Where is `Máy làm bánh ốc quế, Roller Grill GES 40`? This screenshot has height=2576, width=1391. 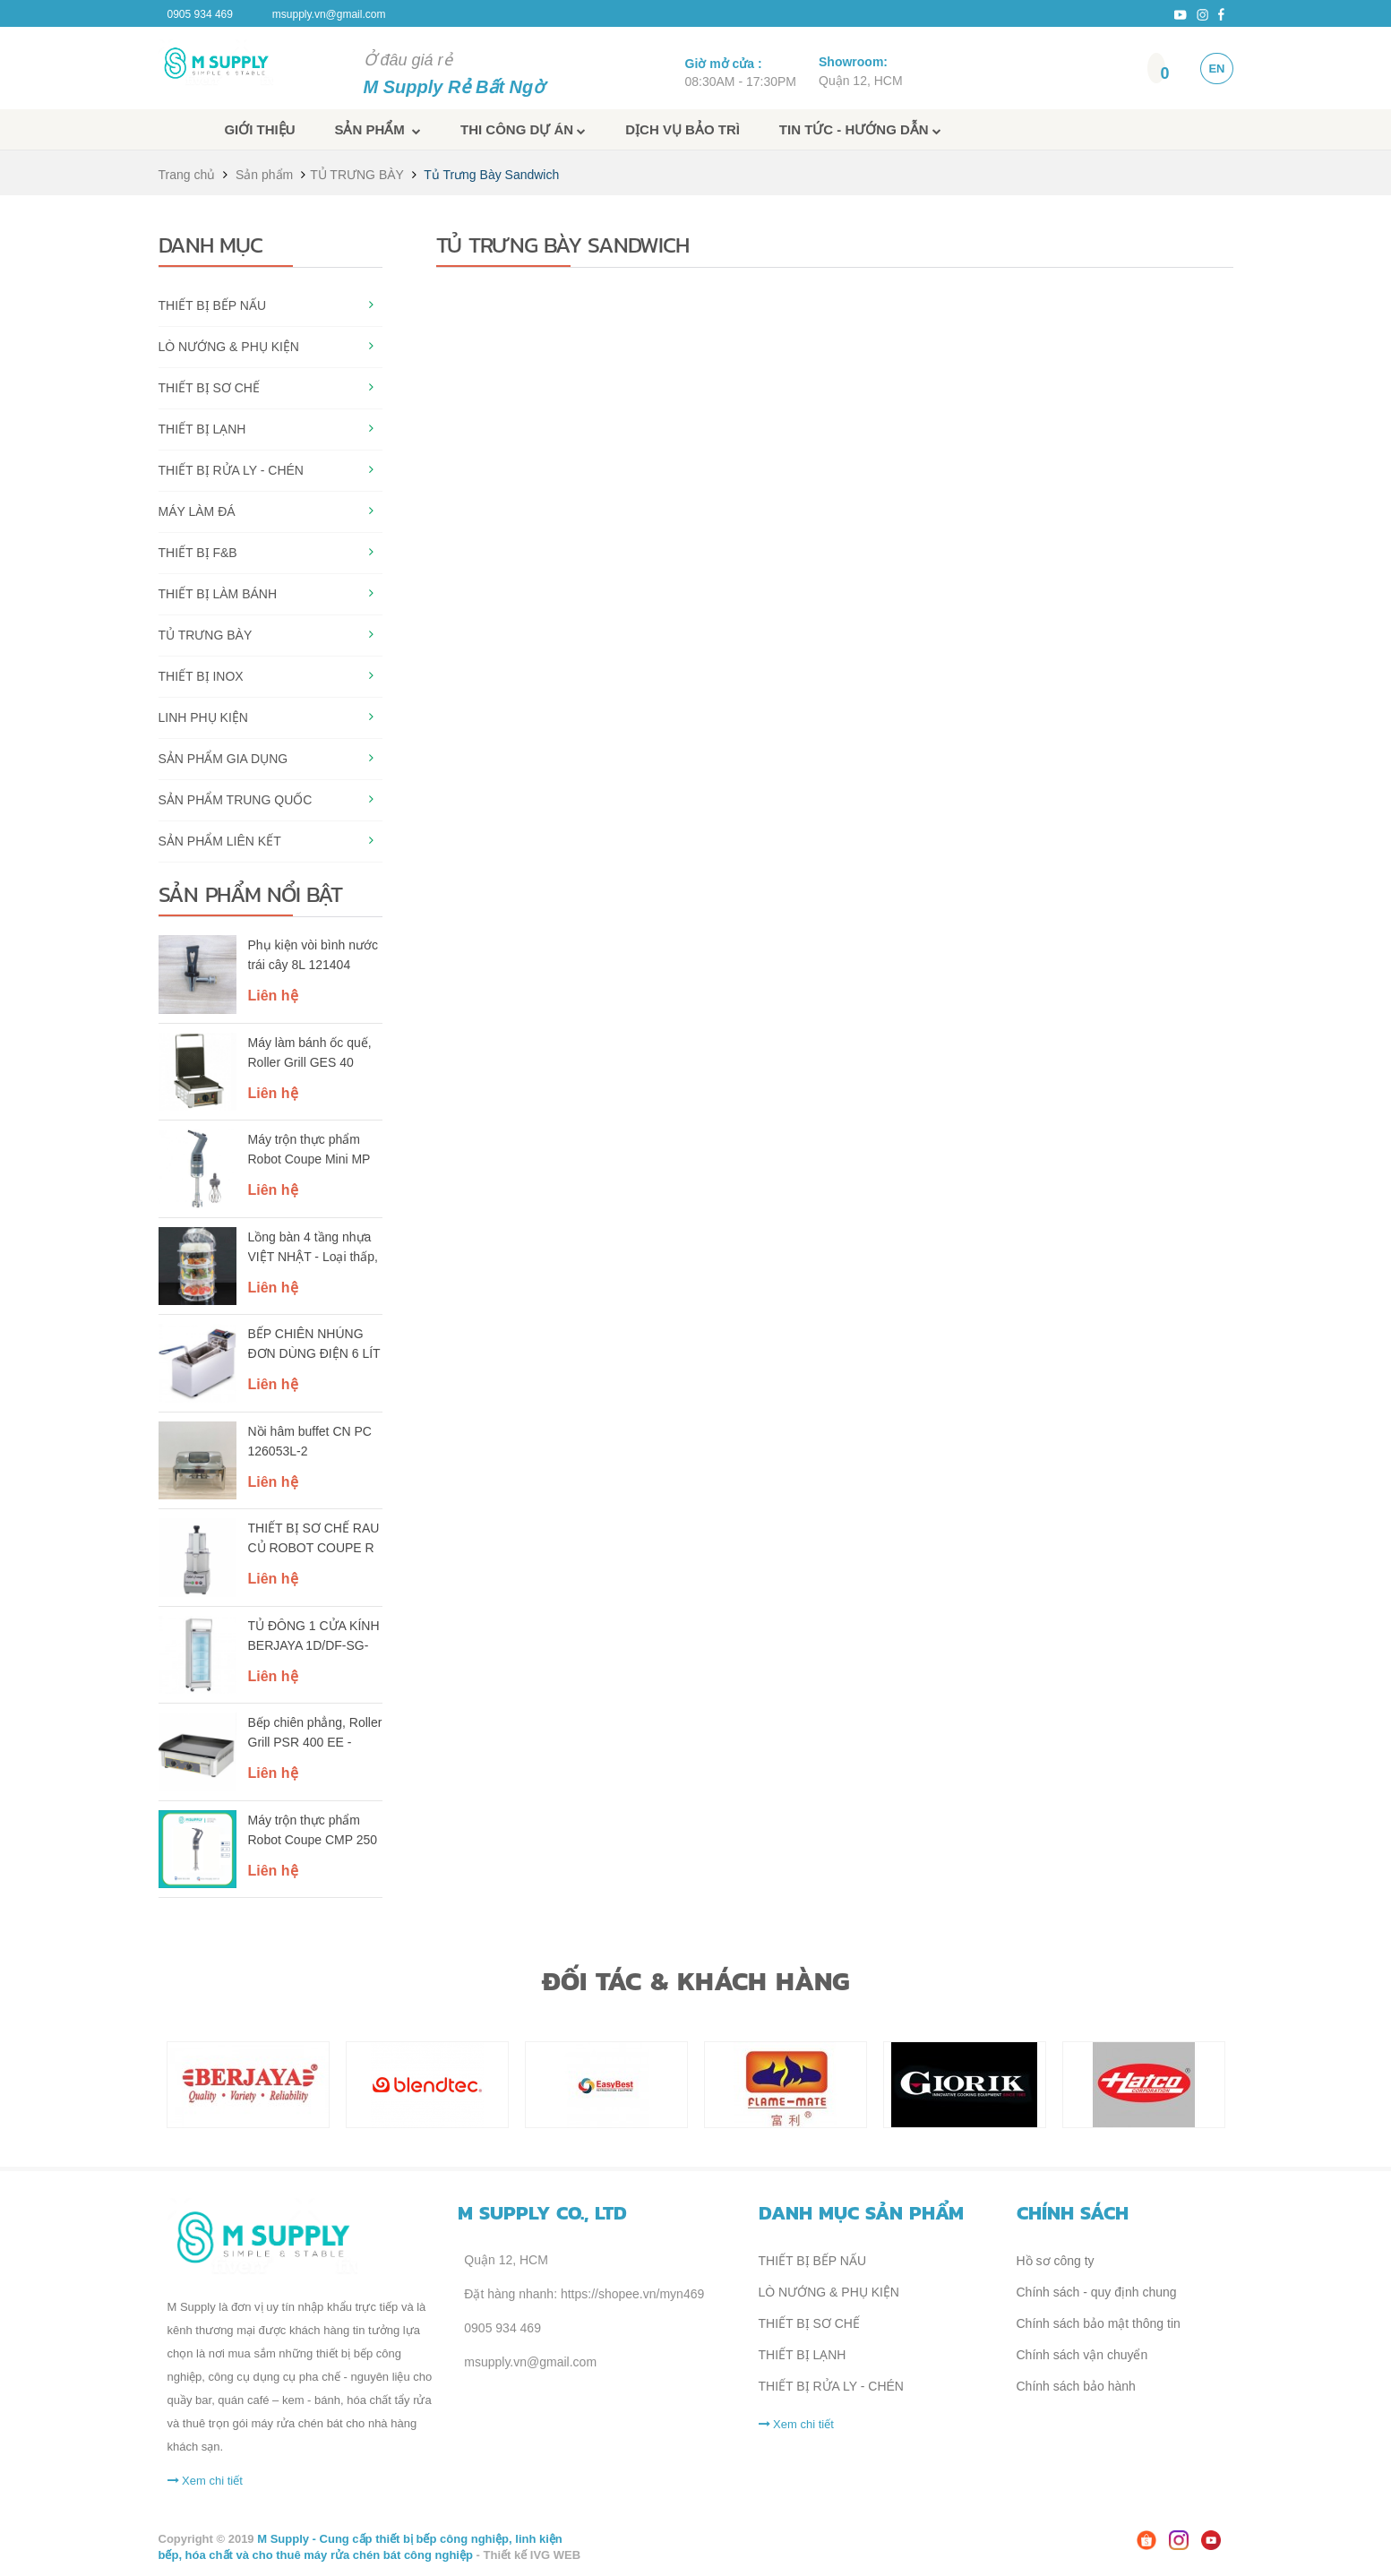 Máy làm bánh ốc quế, Roller Grill GES 40 is located at coordinates (310, 1052).